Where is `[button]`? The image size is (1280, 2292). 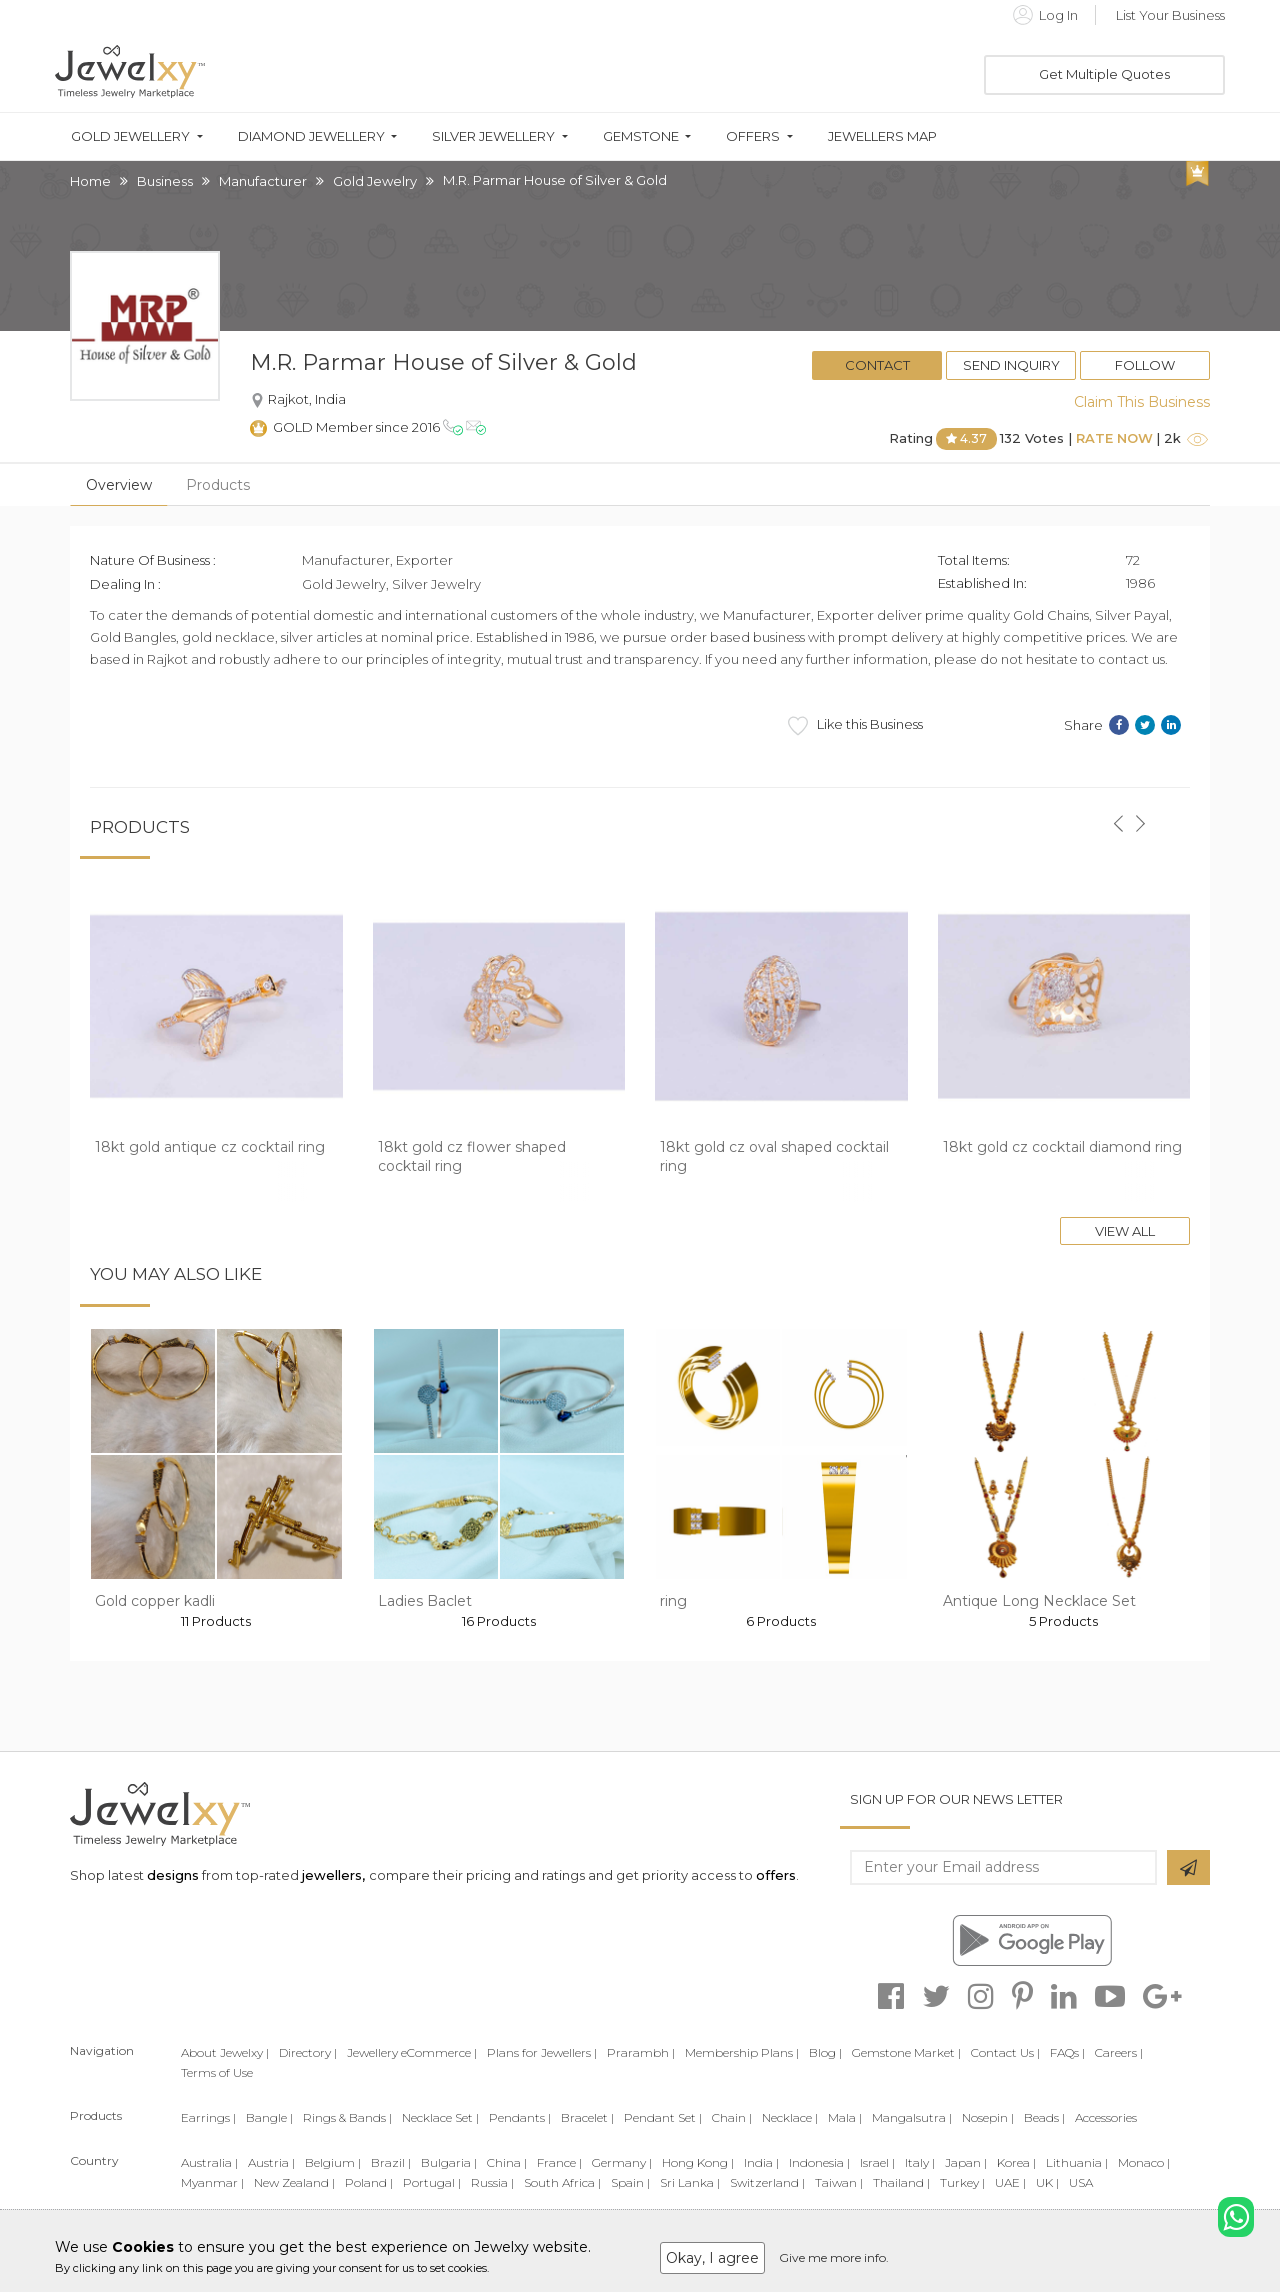
[button] is located at coordinates (1118, 812).